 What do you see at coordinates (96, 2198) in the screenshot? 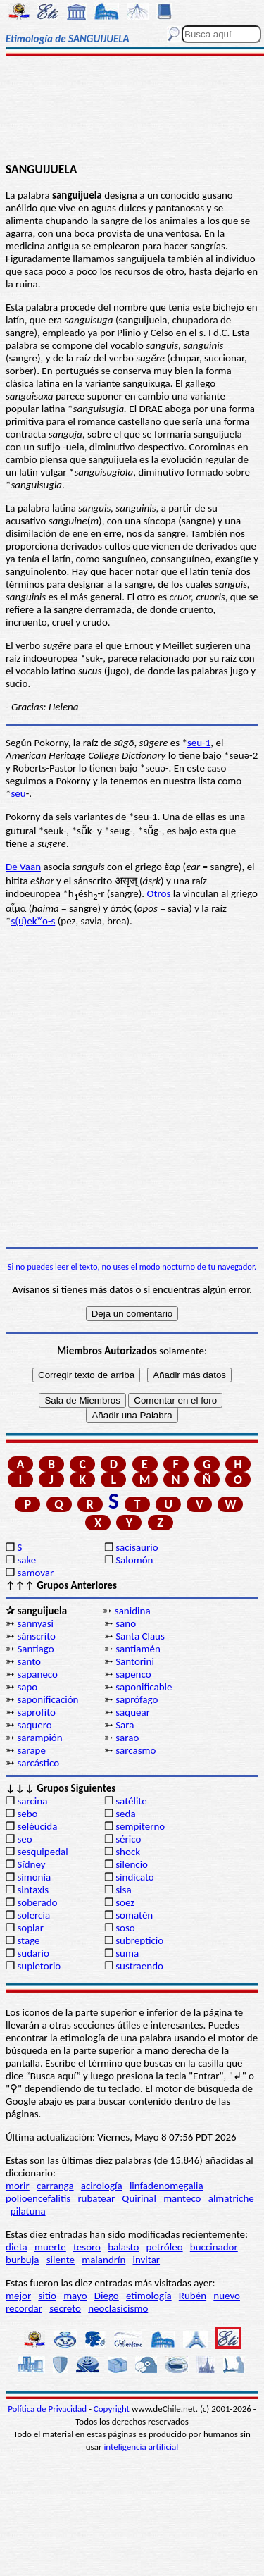
I see `rubatear` at bounding box center [96, 2198].